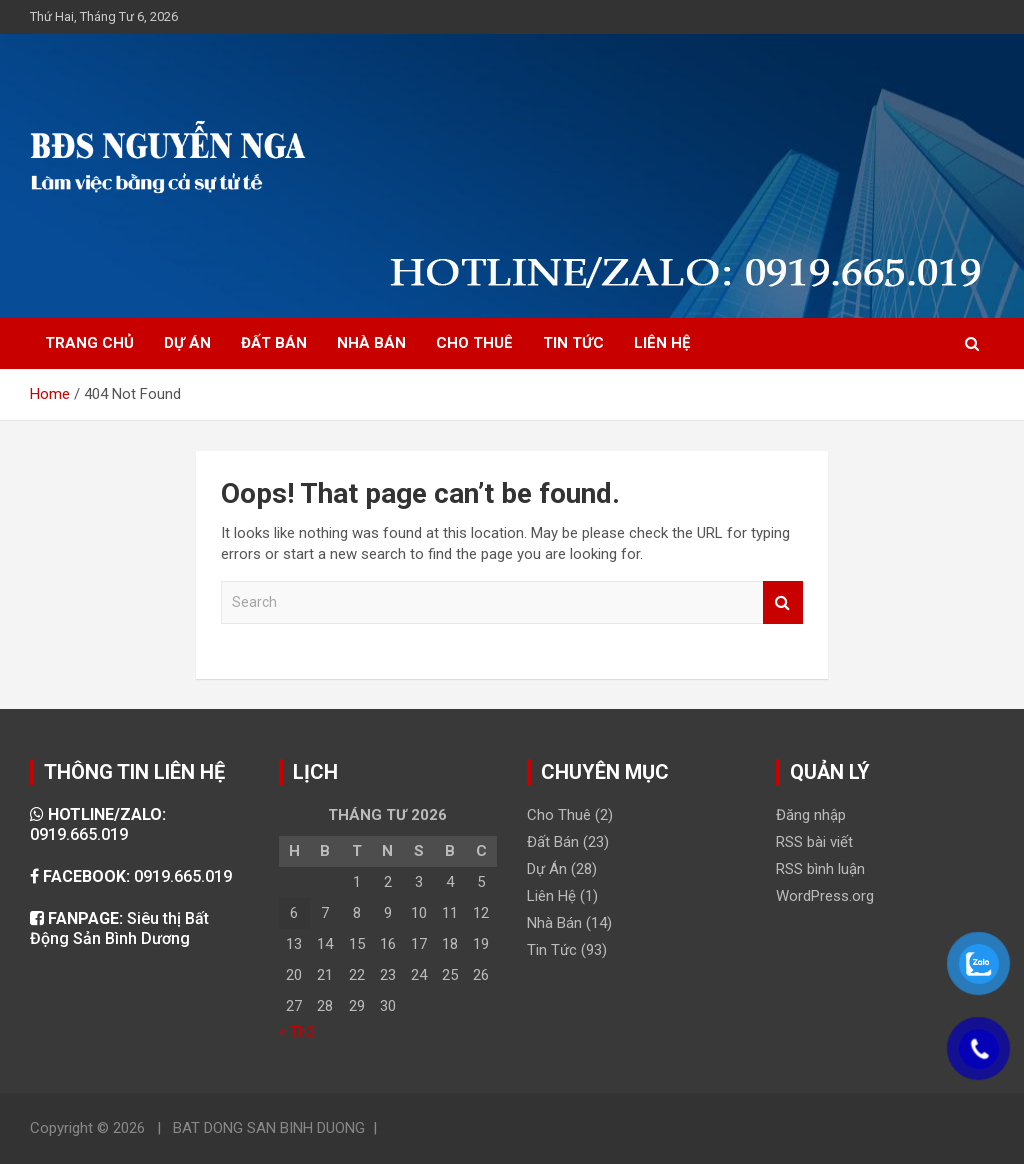 The image size is (1024, 1164). I want to click on WordPress.org, so click(825, 896).